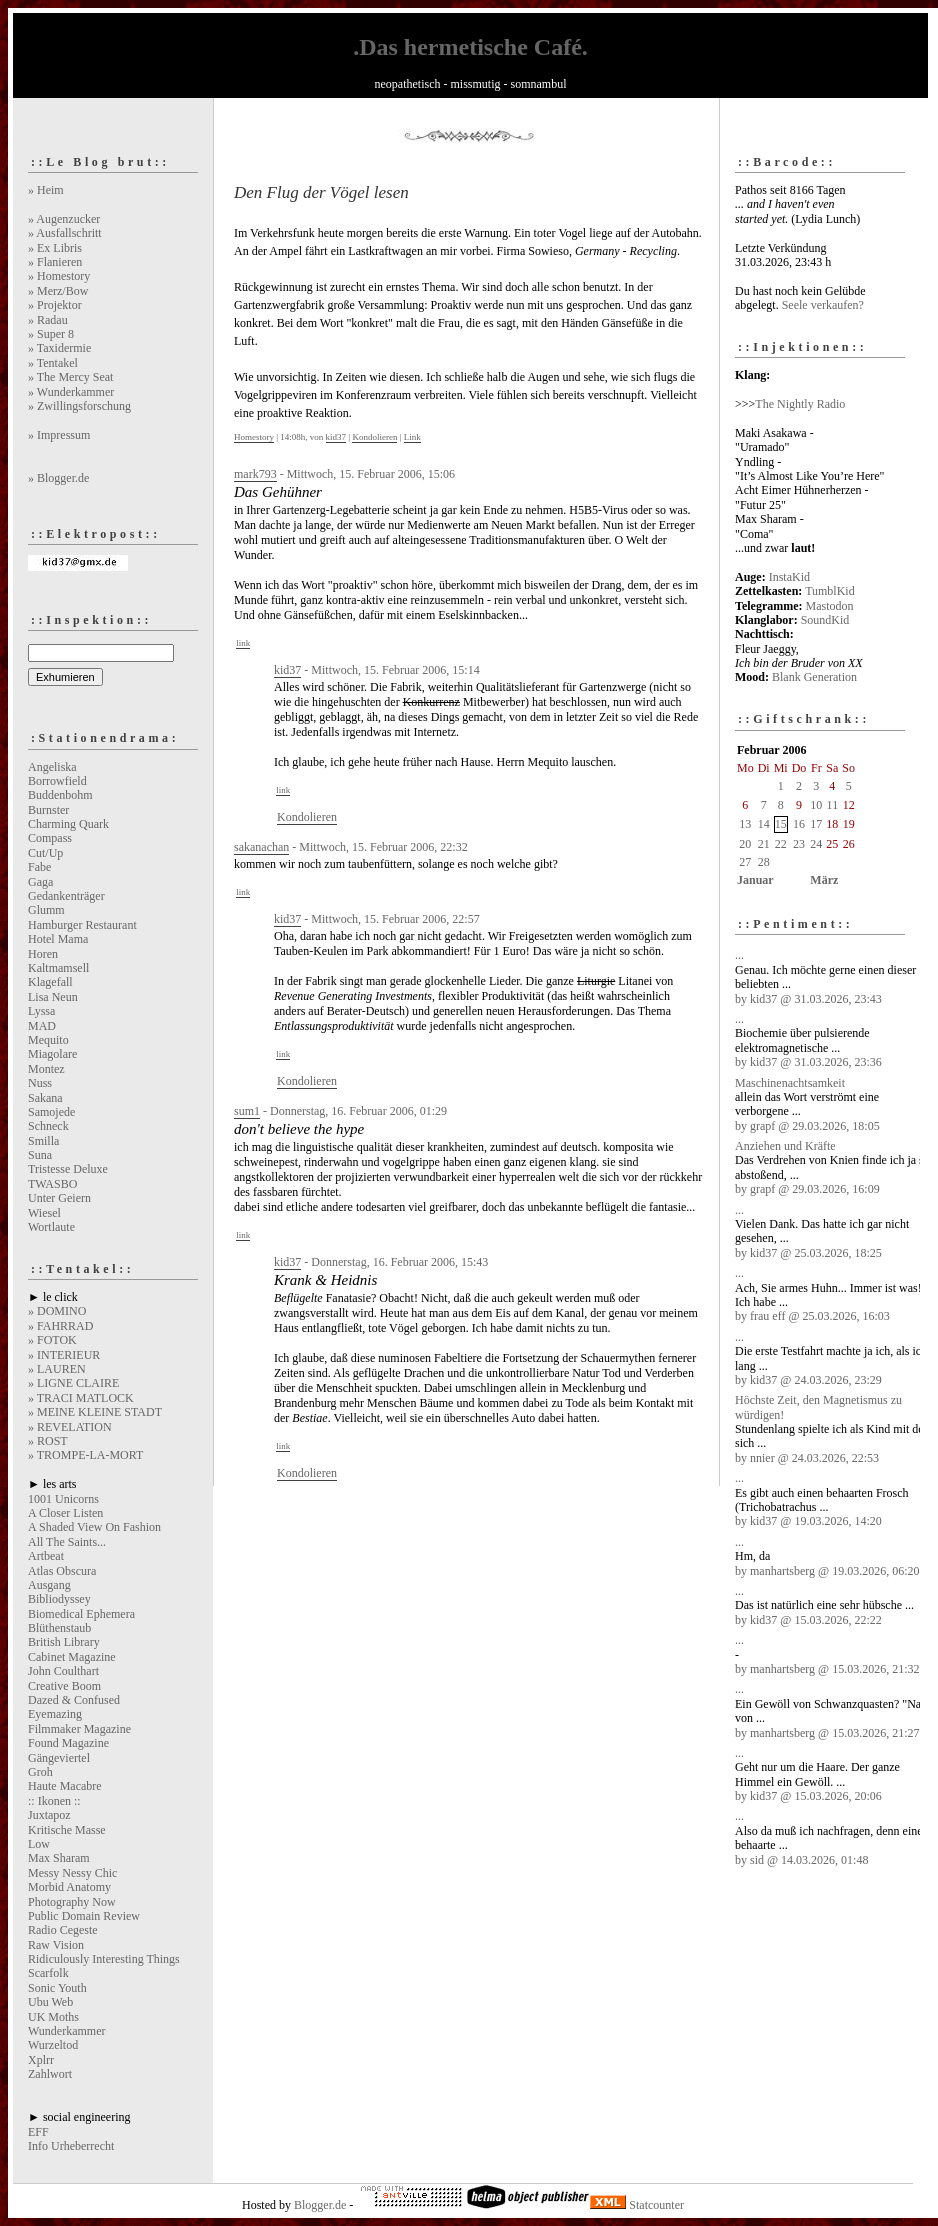 The height and width of the screenshot is (2226, 938). I want to click on Borrowfield, so click(57, 781).